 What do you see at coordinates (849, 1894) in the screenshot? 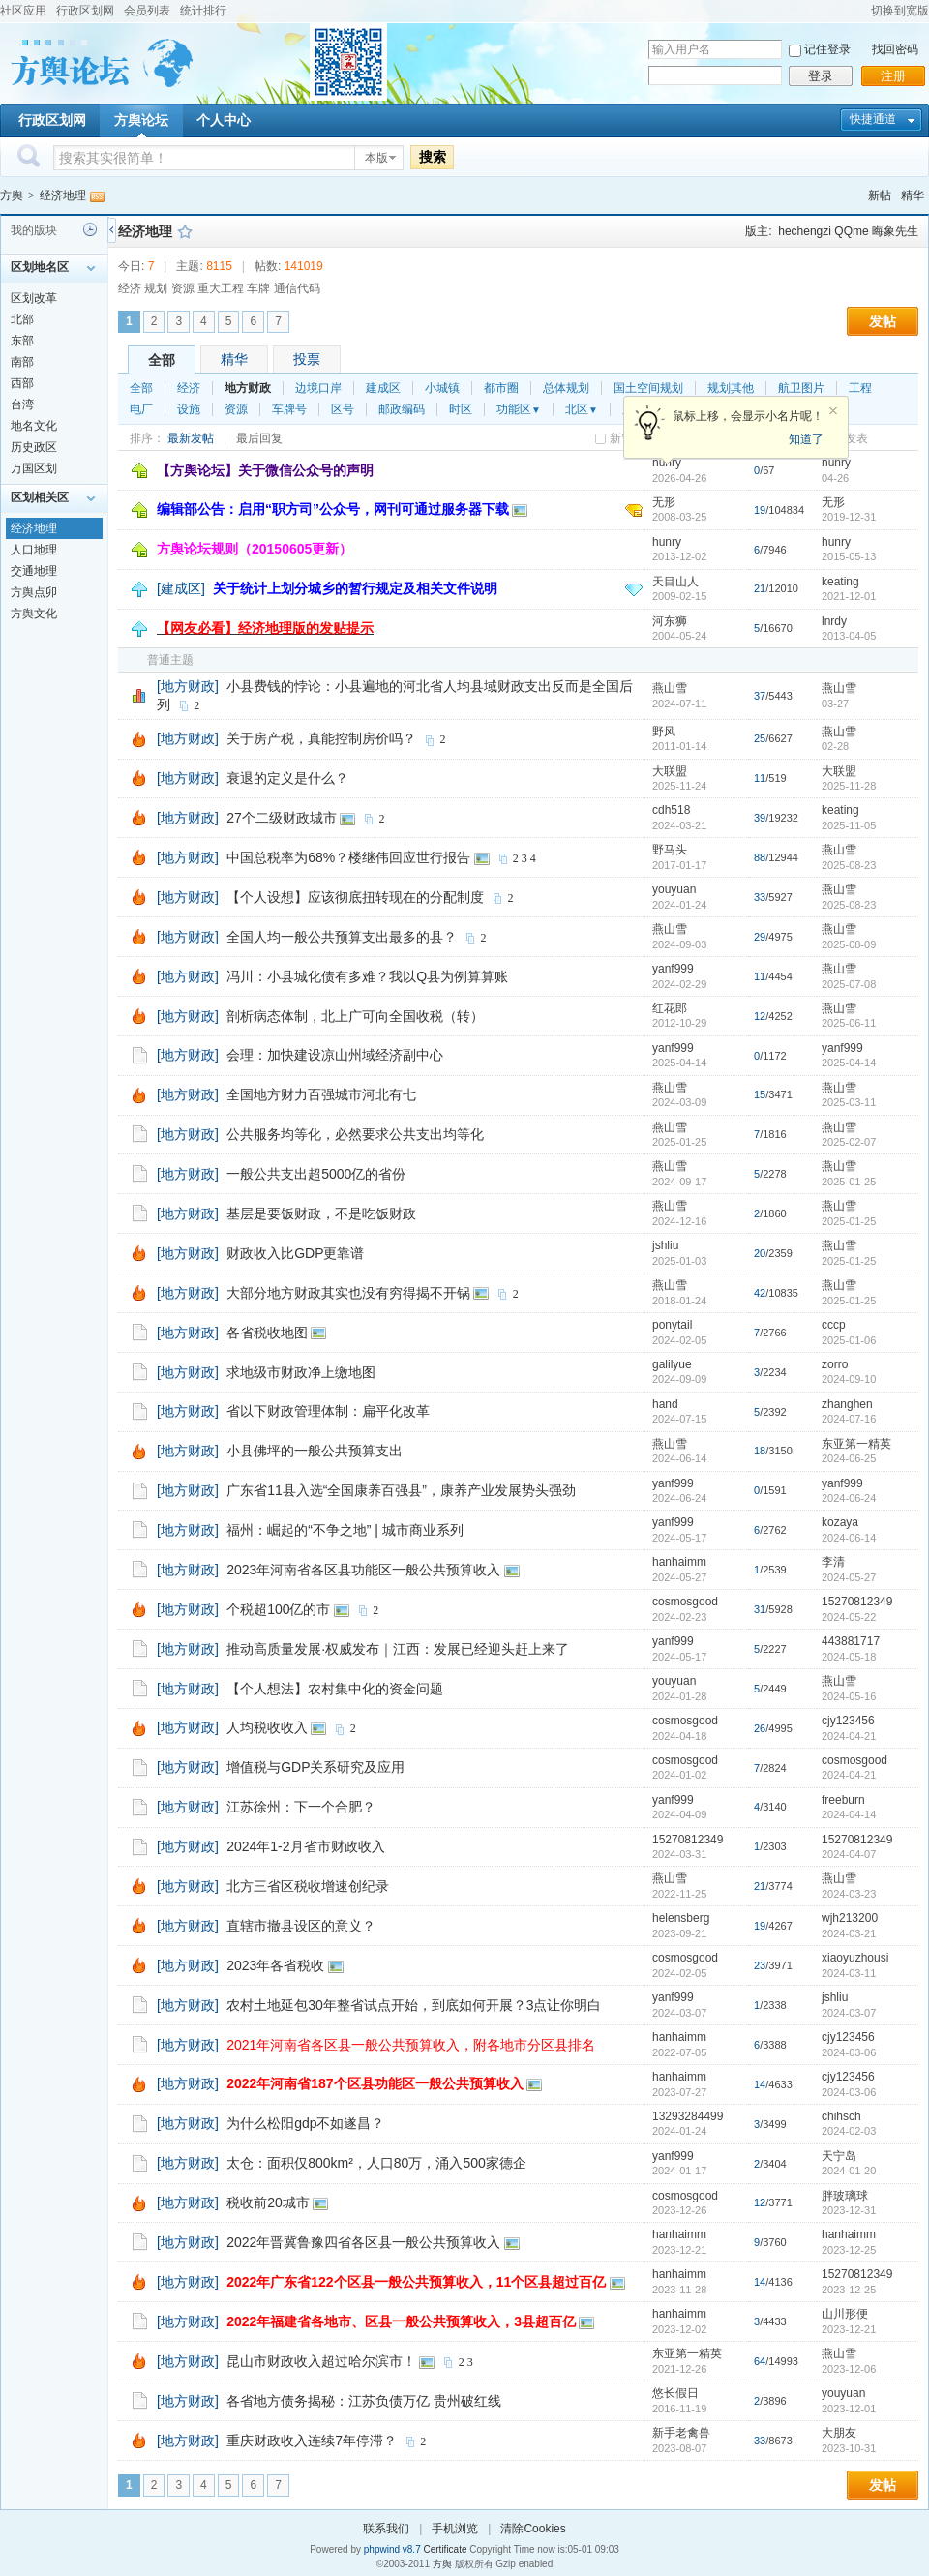
I see `2024-03-23` at bounding box center [849, 1894].